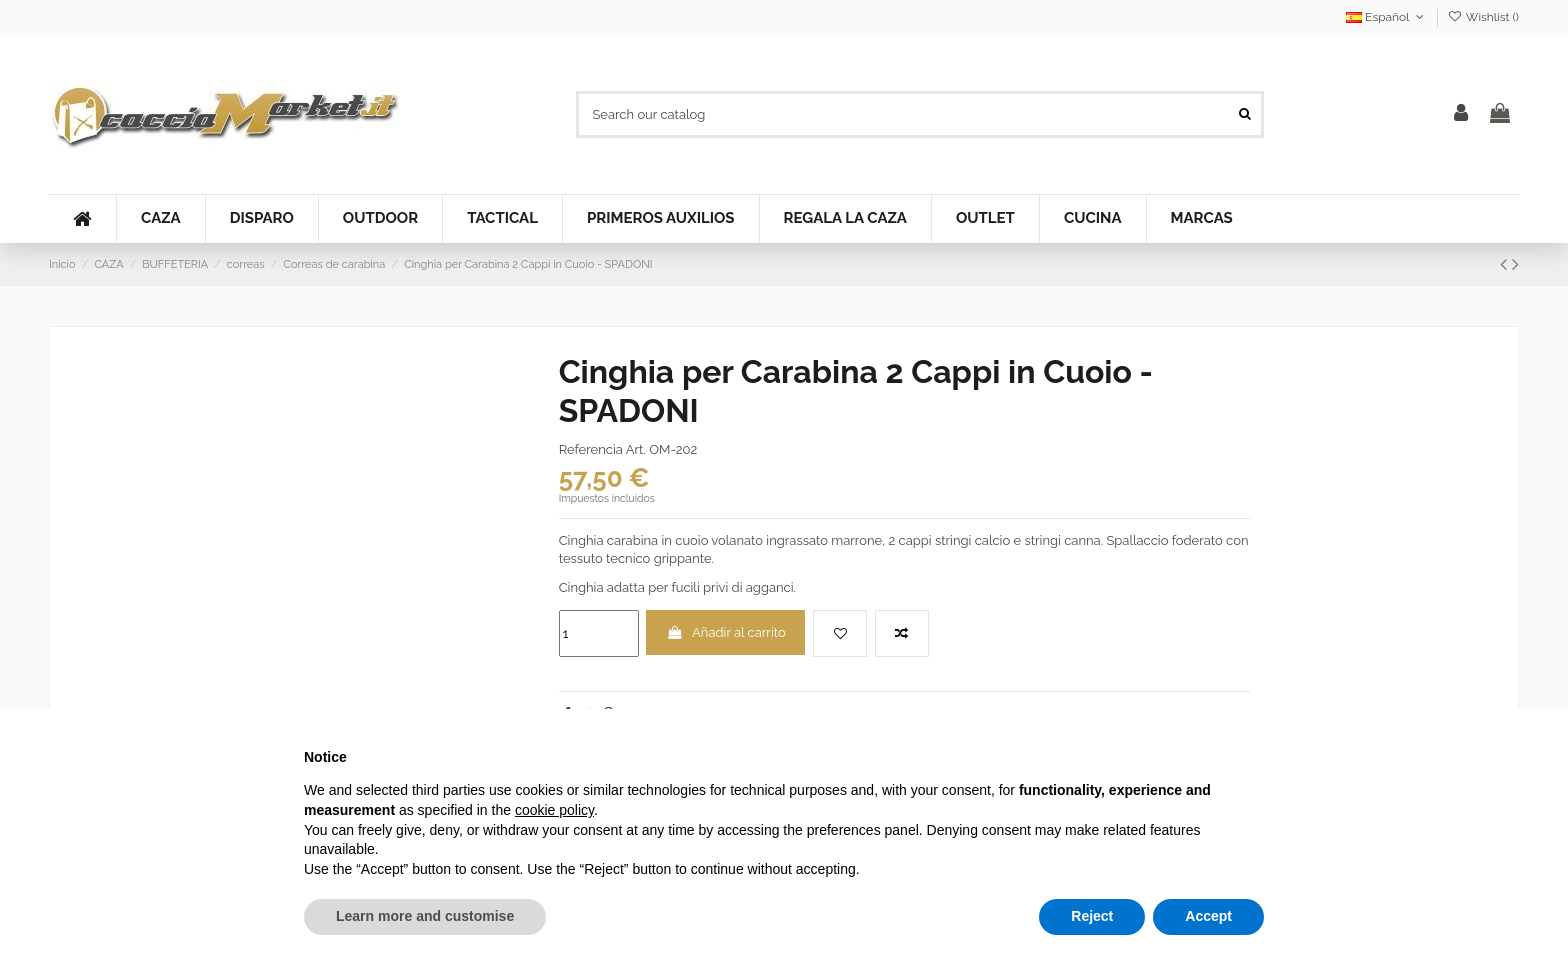 This screenshot has width=1568, height=971. What do you see at coordinates (591, 449) in the screenshot?
I see `Referencia` at bounding box center [591, 449].